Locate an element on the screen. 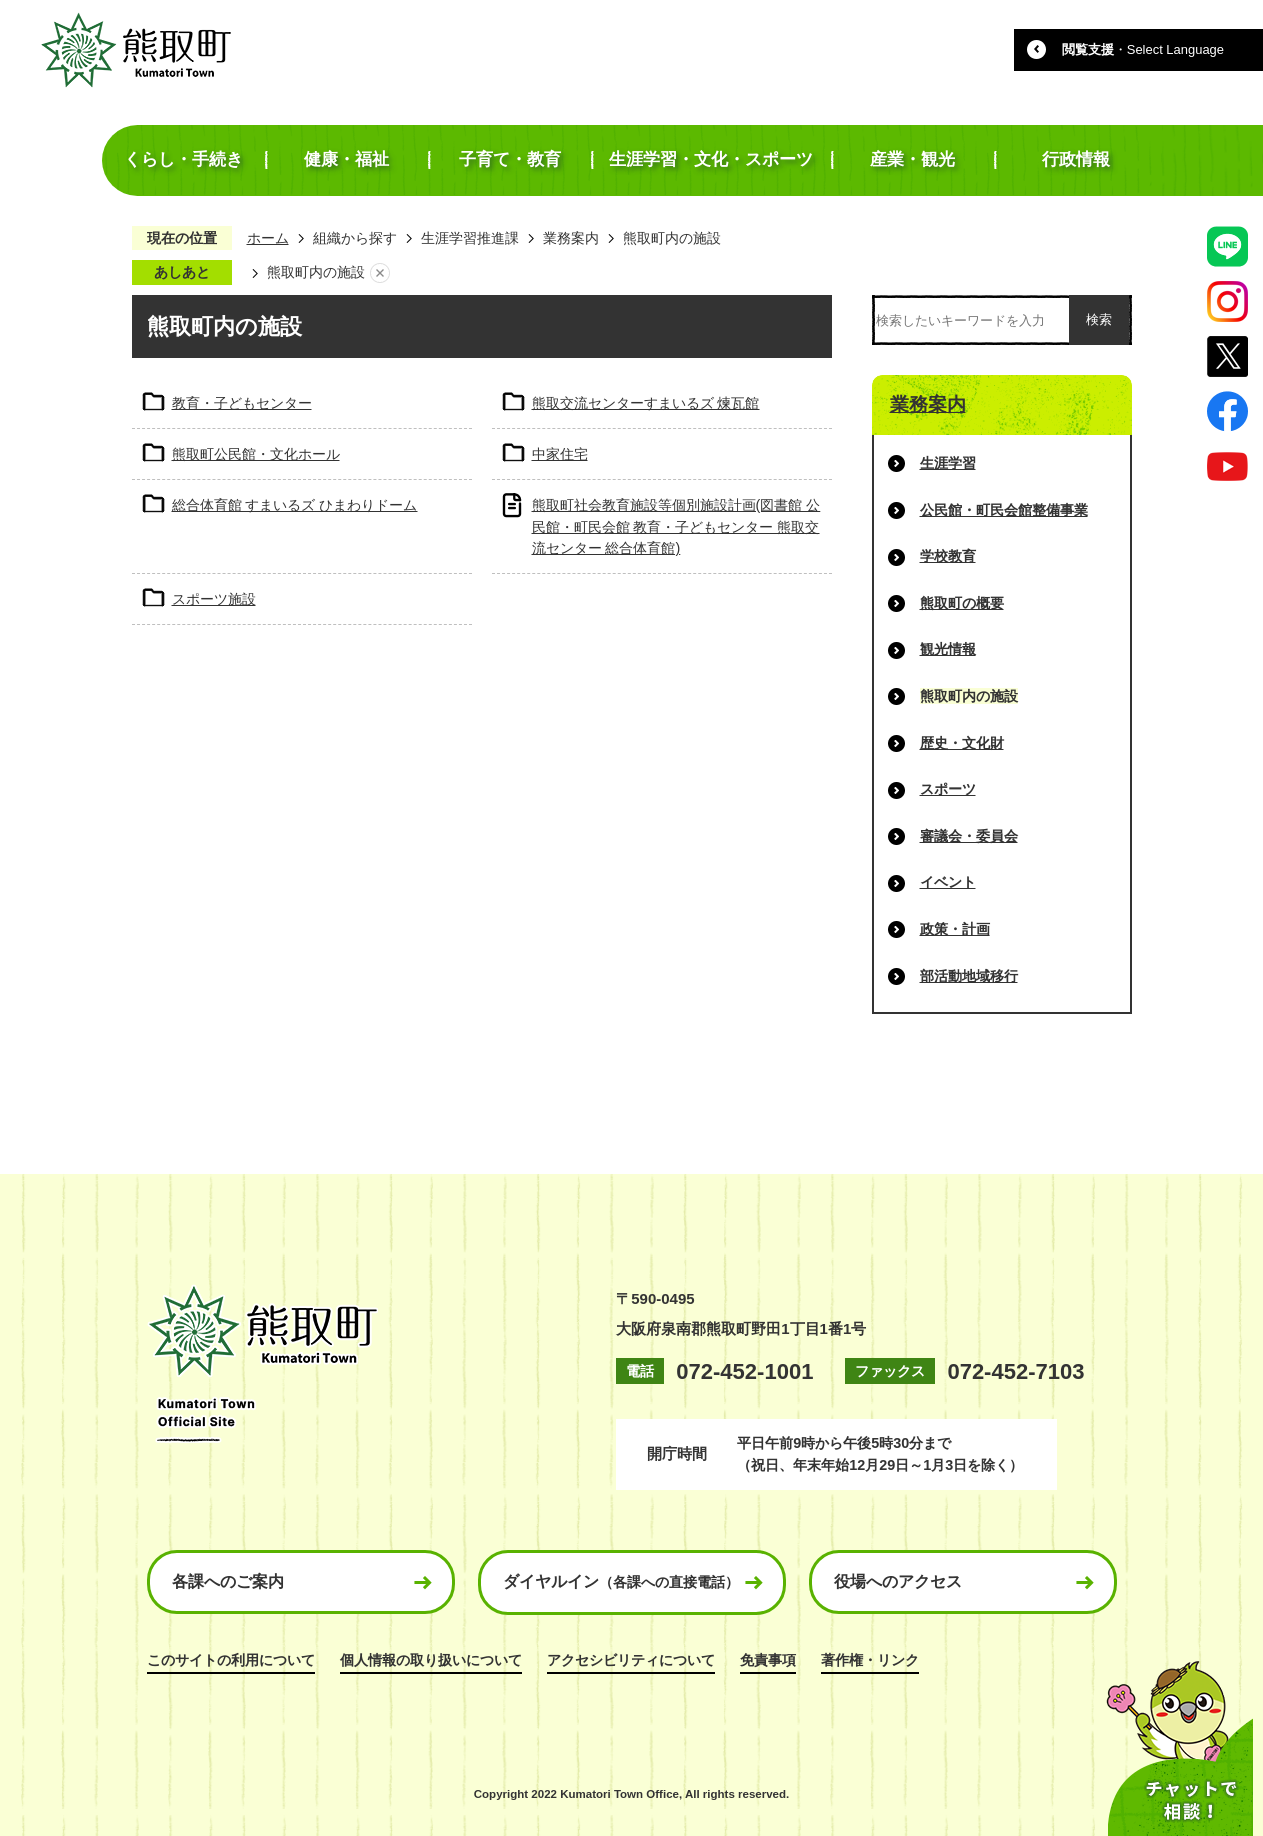 The width and height of the screenshot is (1263, 1836). 各課へのご案内 is located at coordinates (228, 1581).